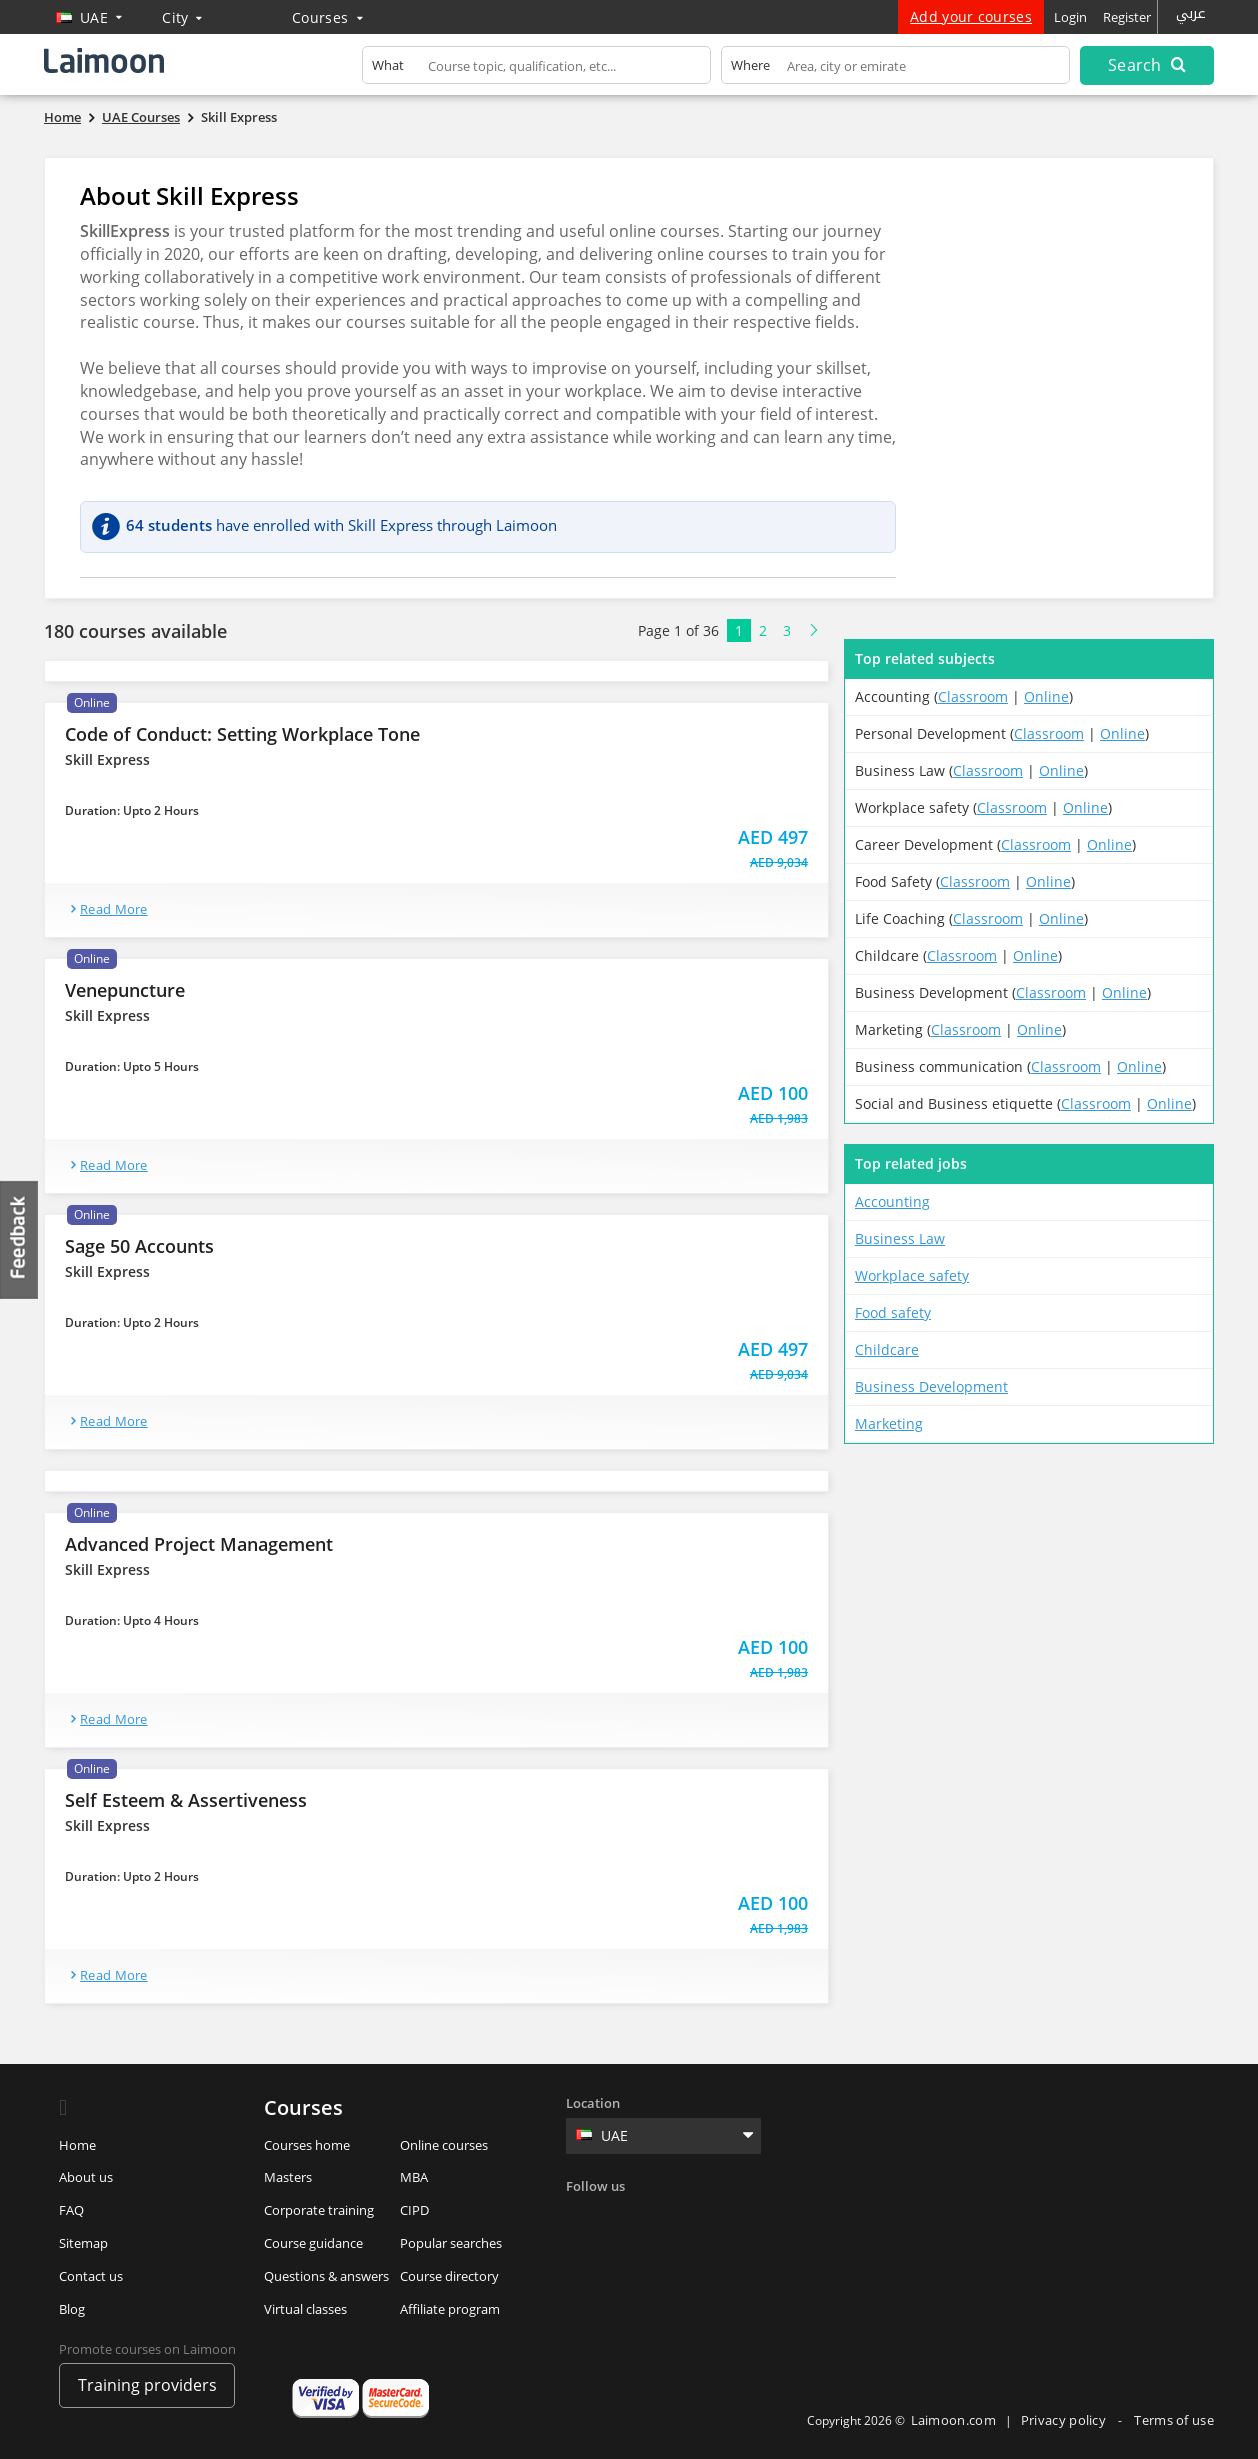 The height and width of the screenshot is (2459, 1258). I want to click on Accounting, so click(892, 1201).